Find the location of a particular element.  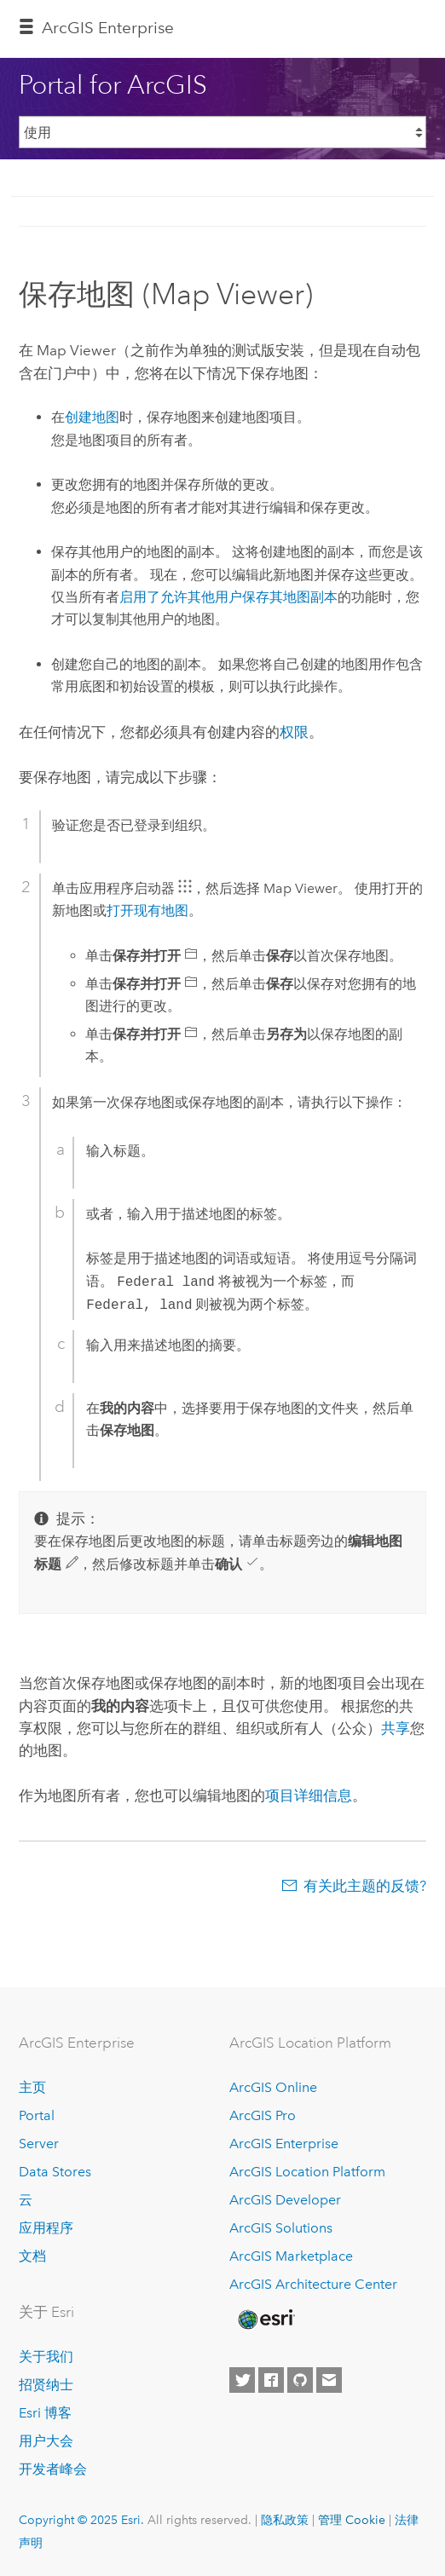

招贤纳士 is located at coordinates (46, 2385).